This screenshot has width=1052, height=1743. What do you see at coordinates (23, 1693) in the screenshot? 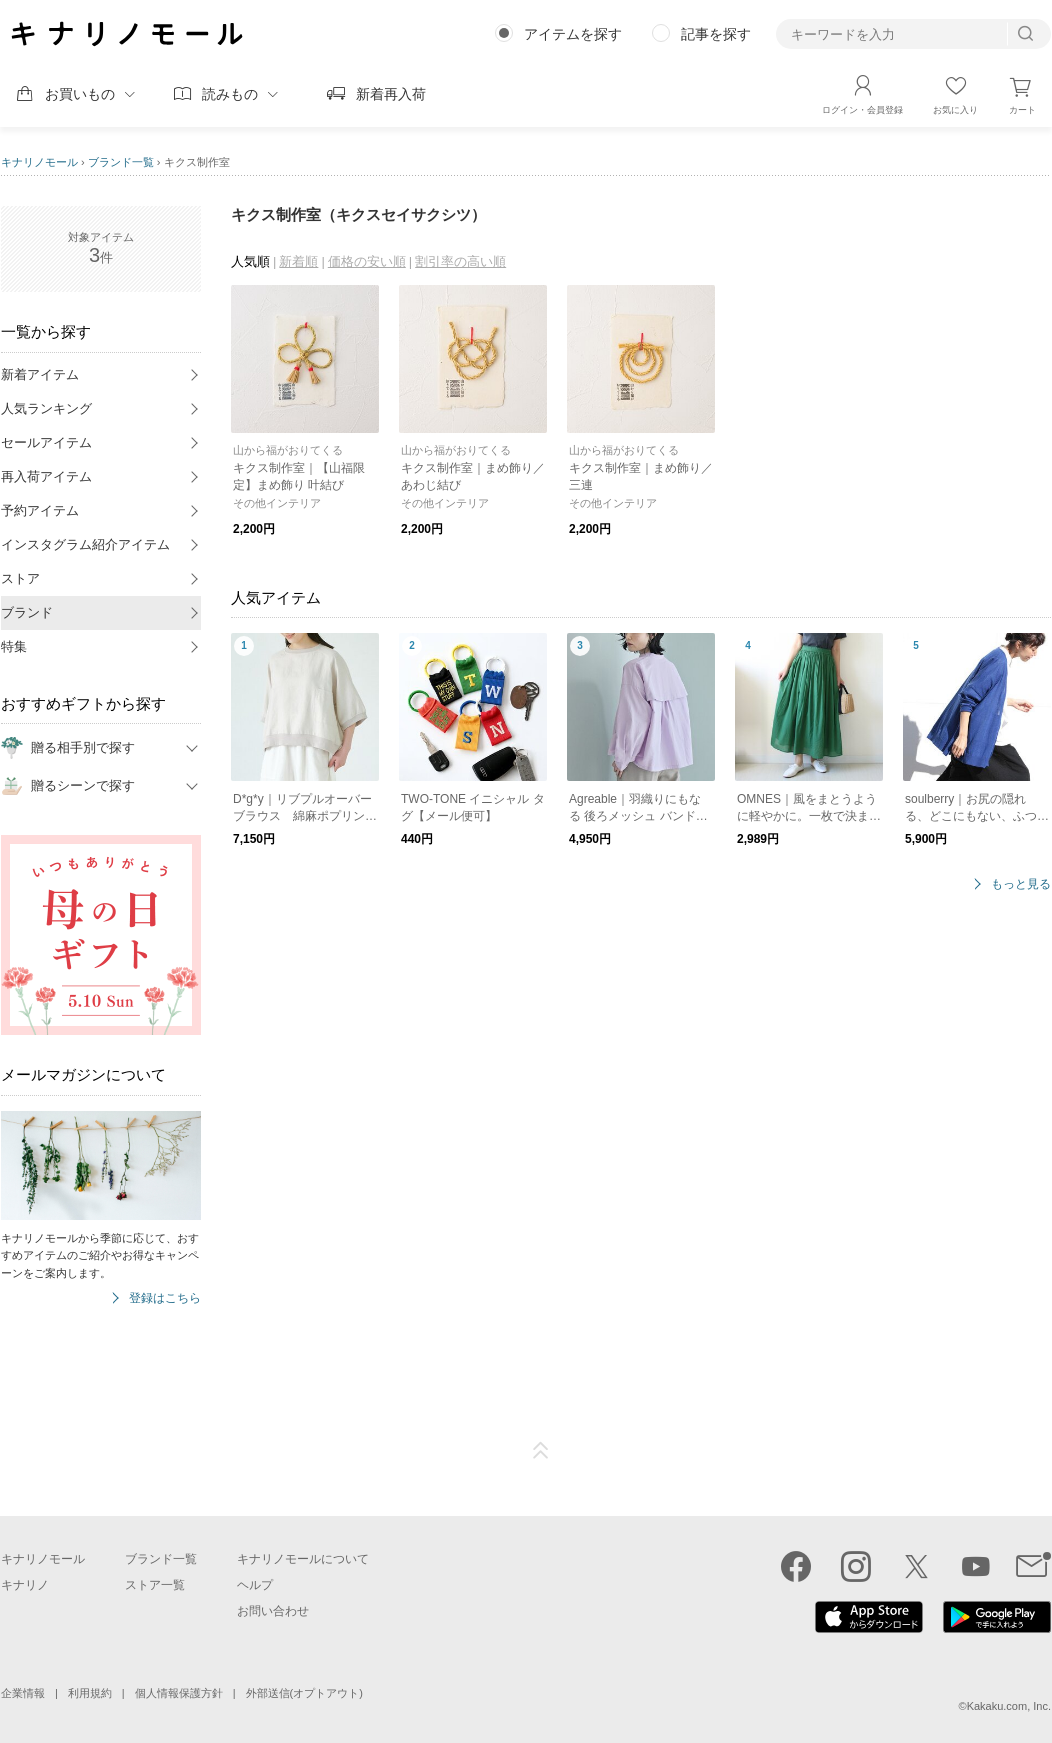
I see `企業情報` at bounding box center [23, 1693].